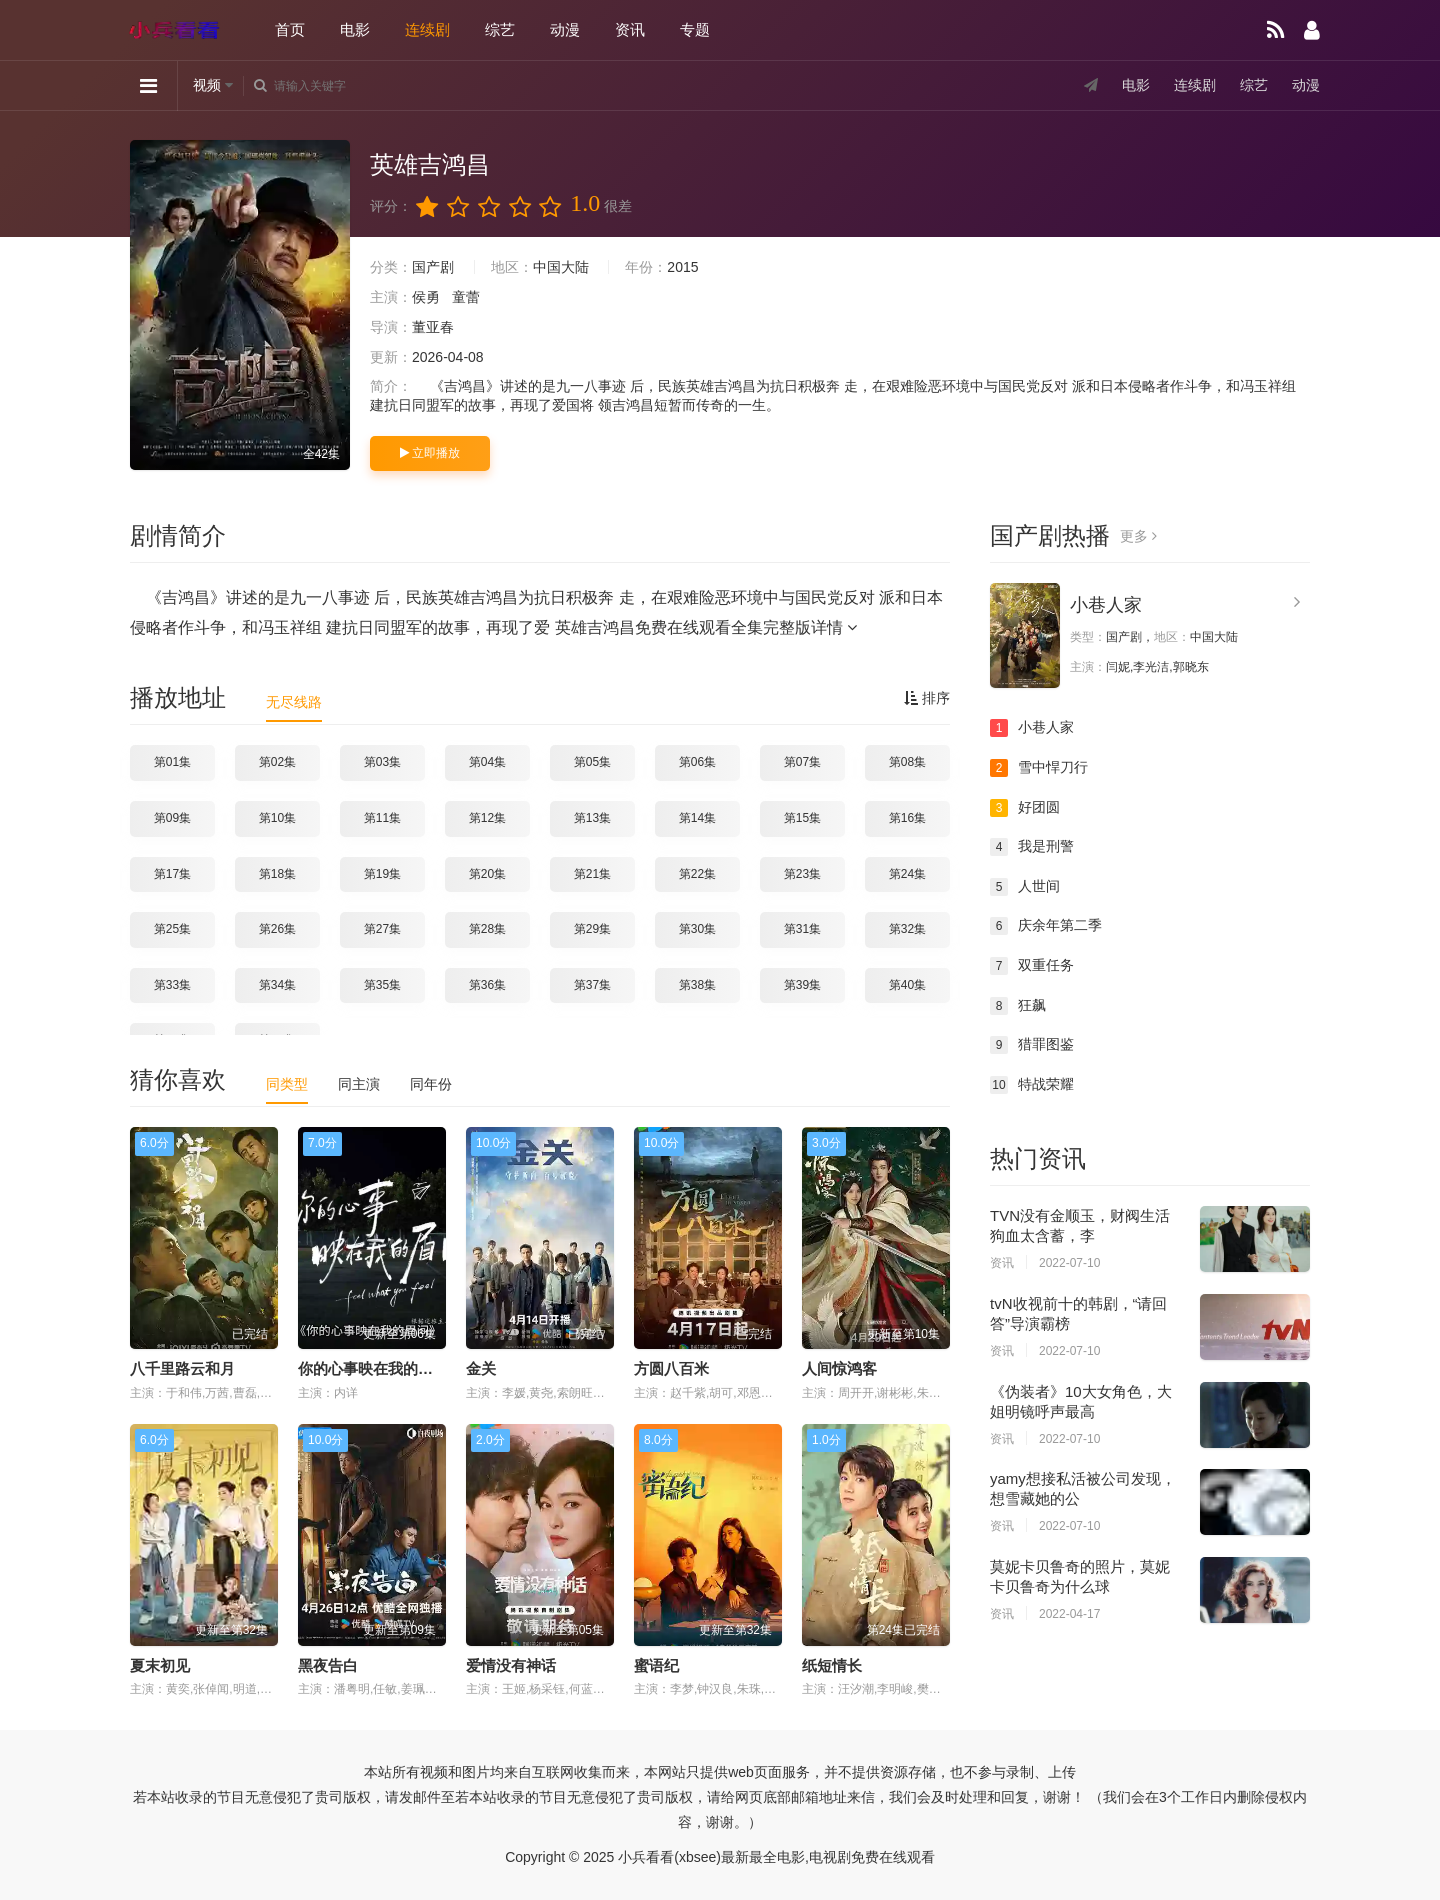 The width and height of the screenshot is (1440, 1900). Describe the element at coordinates (907, 874) in the screenshot. I see `第24集` at that location.